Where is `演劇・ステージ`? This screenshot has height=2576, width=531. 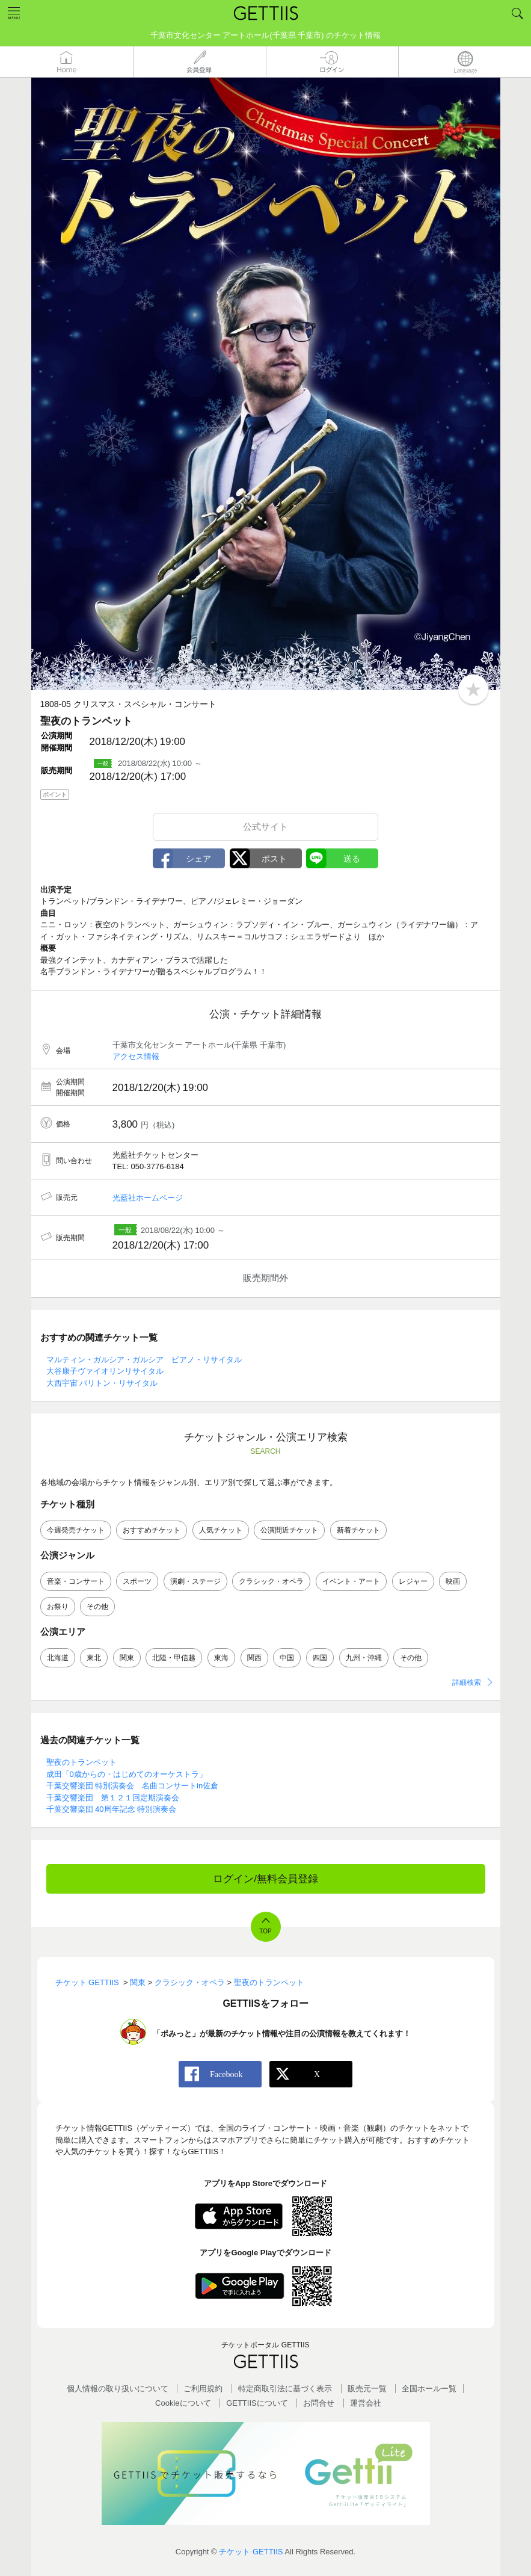 演劇・ステージ is located at coordinates (195, 1581).